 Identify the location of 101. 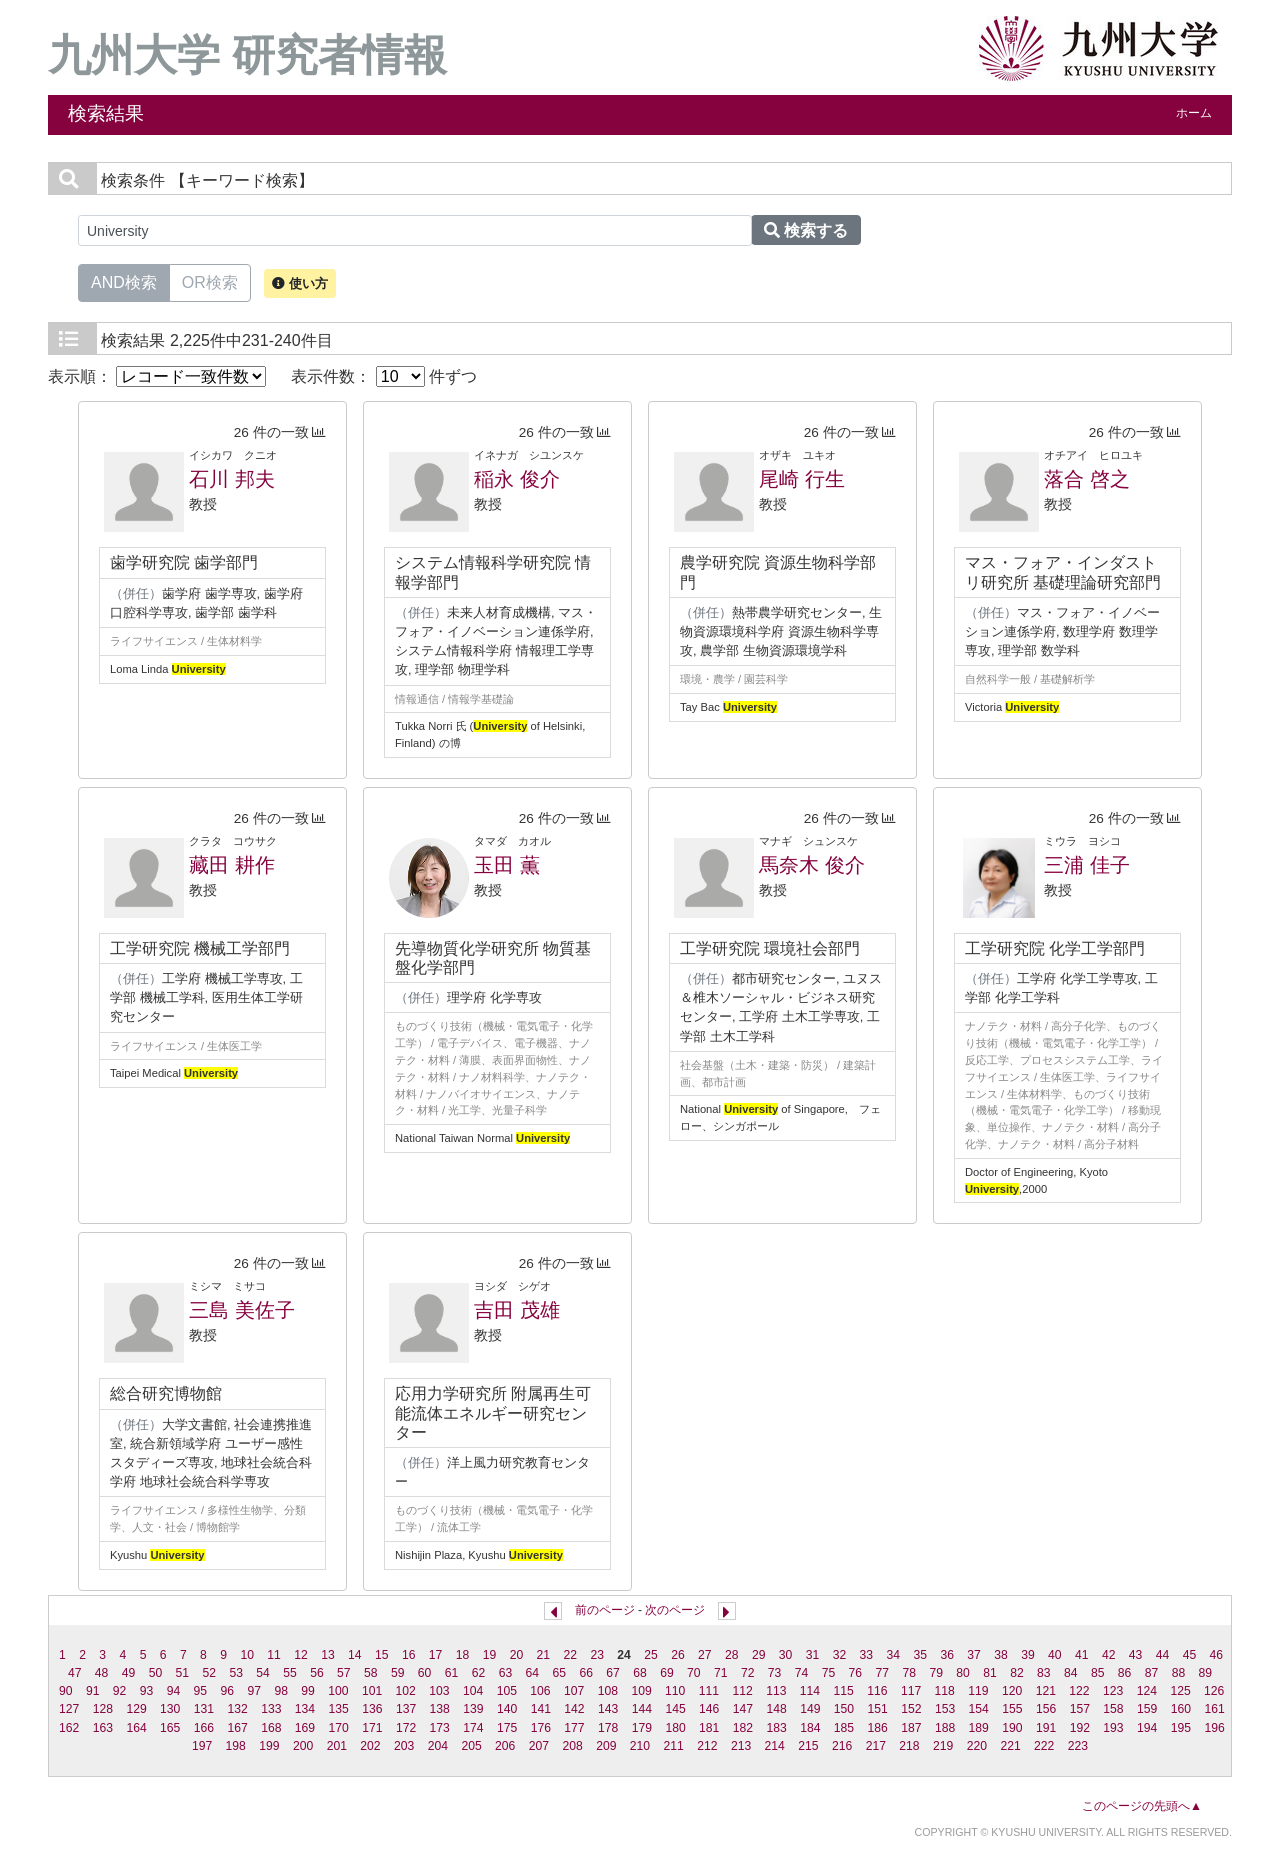
(372, 1691).